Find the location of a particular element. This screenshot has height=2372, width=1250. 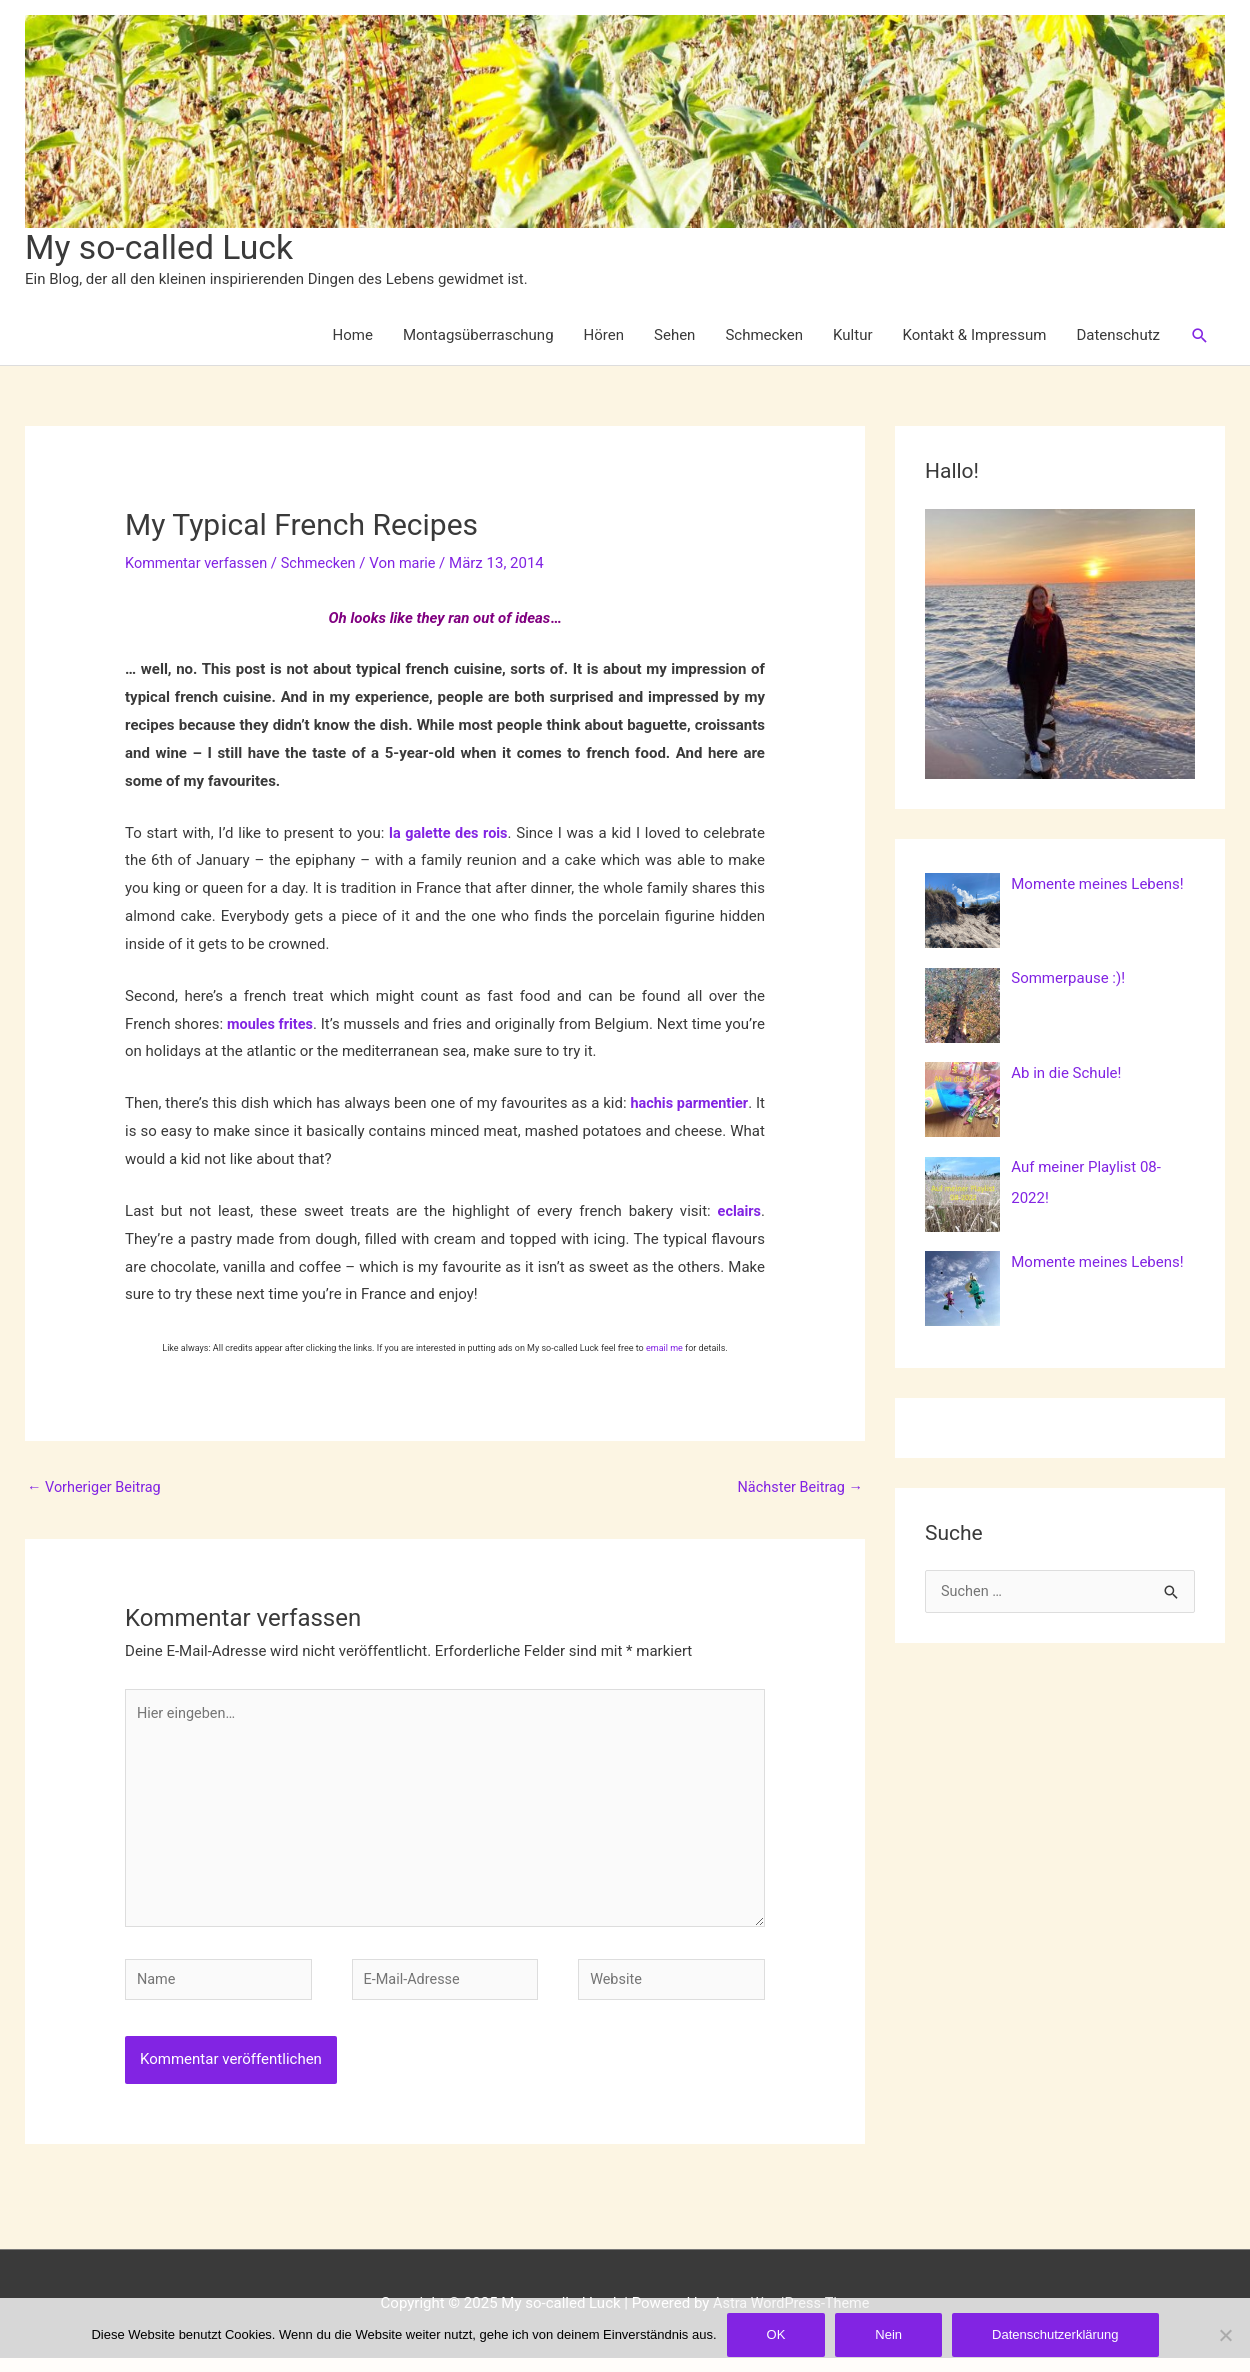

Datenschutz is located at coordinates (1118, 337).